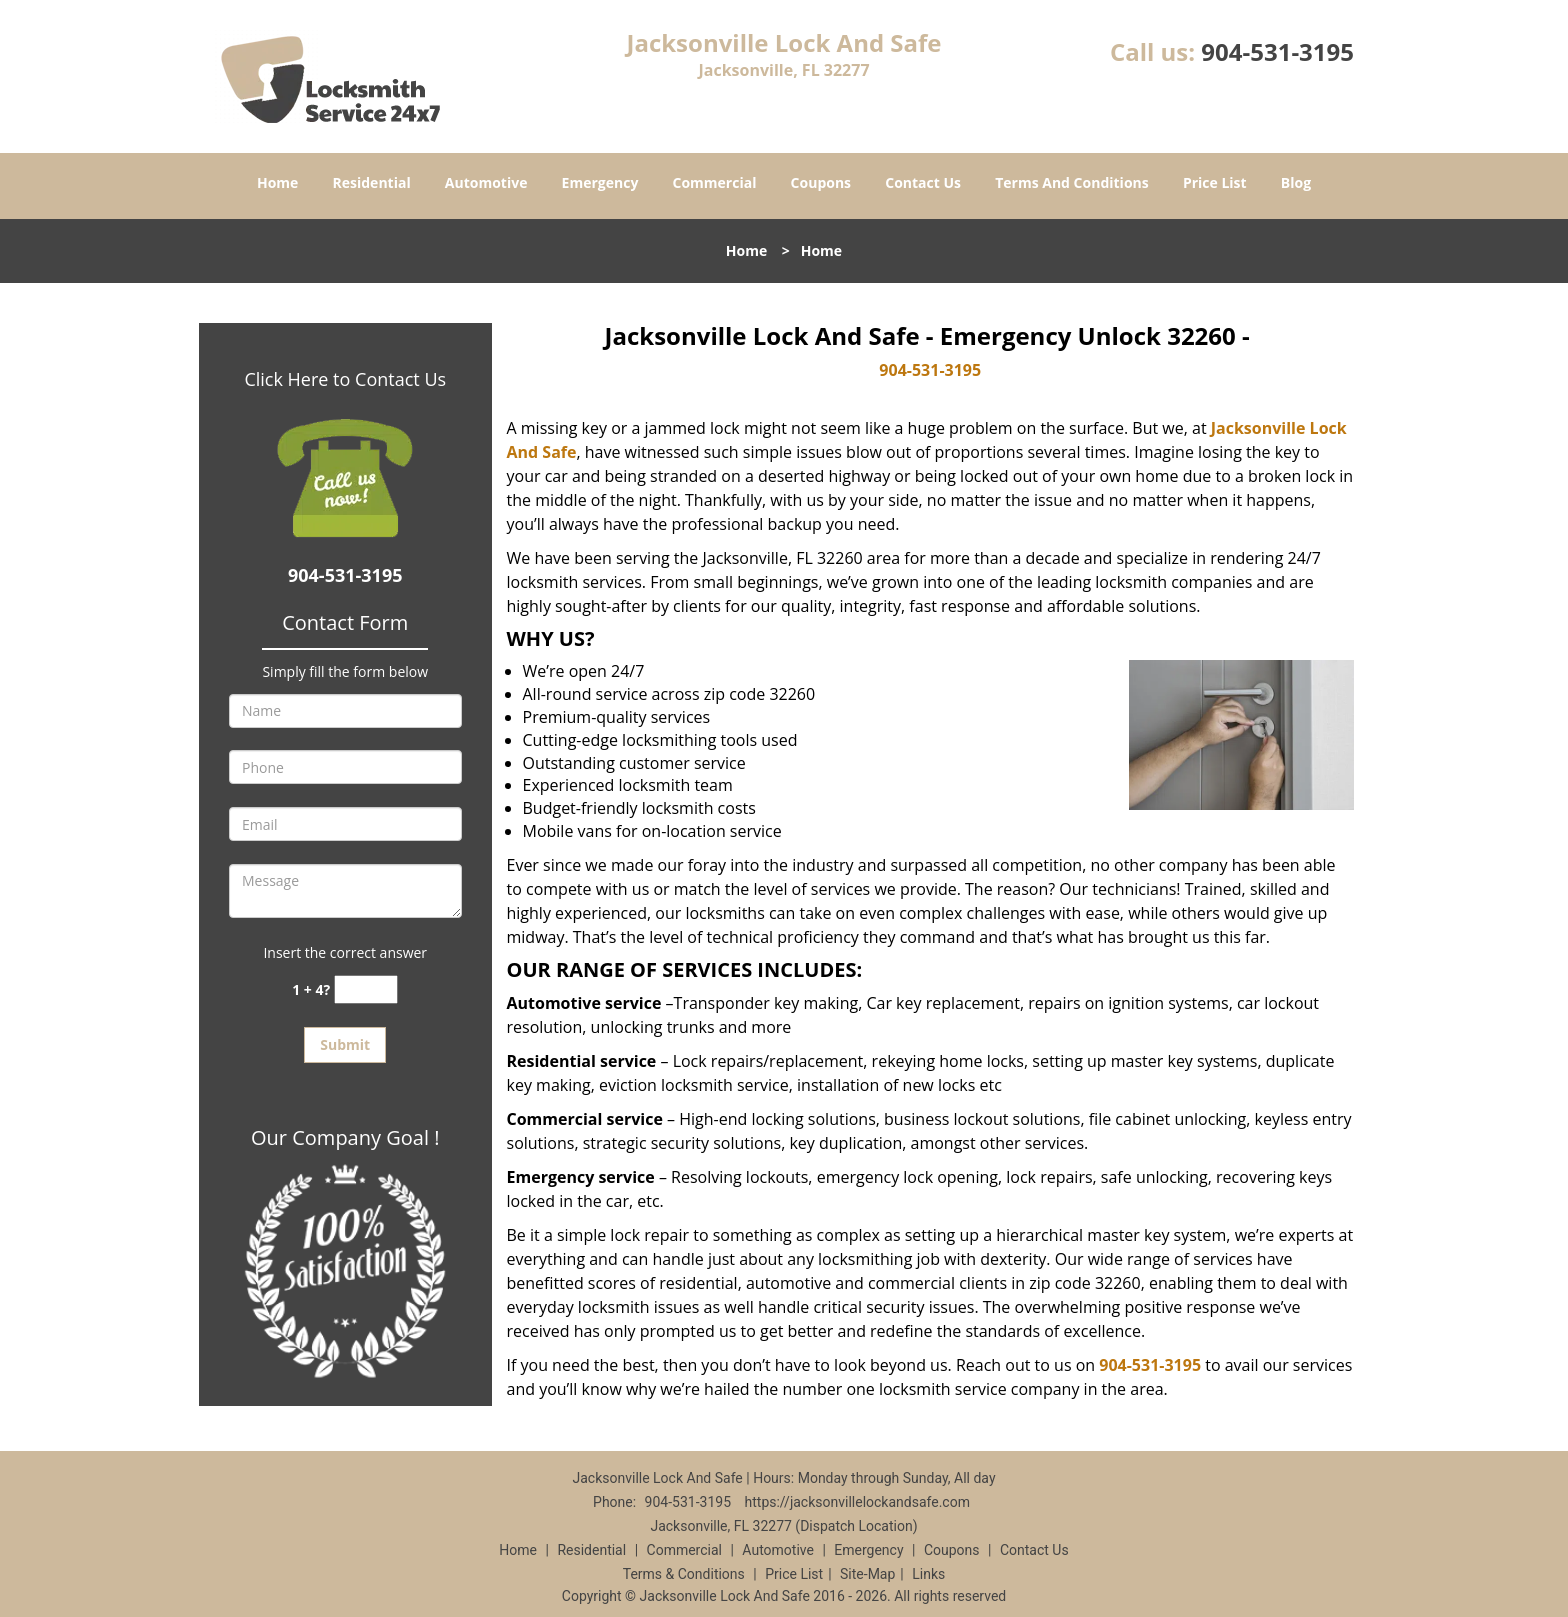  What do you see at coordinates (923, 182) in the screenshot?
I see `Contact Us` at bounding box center [923, 182].